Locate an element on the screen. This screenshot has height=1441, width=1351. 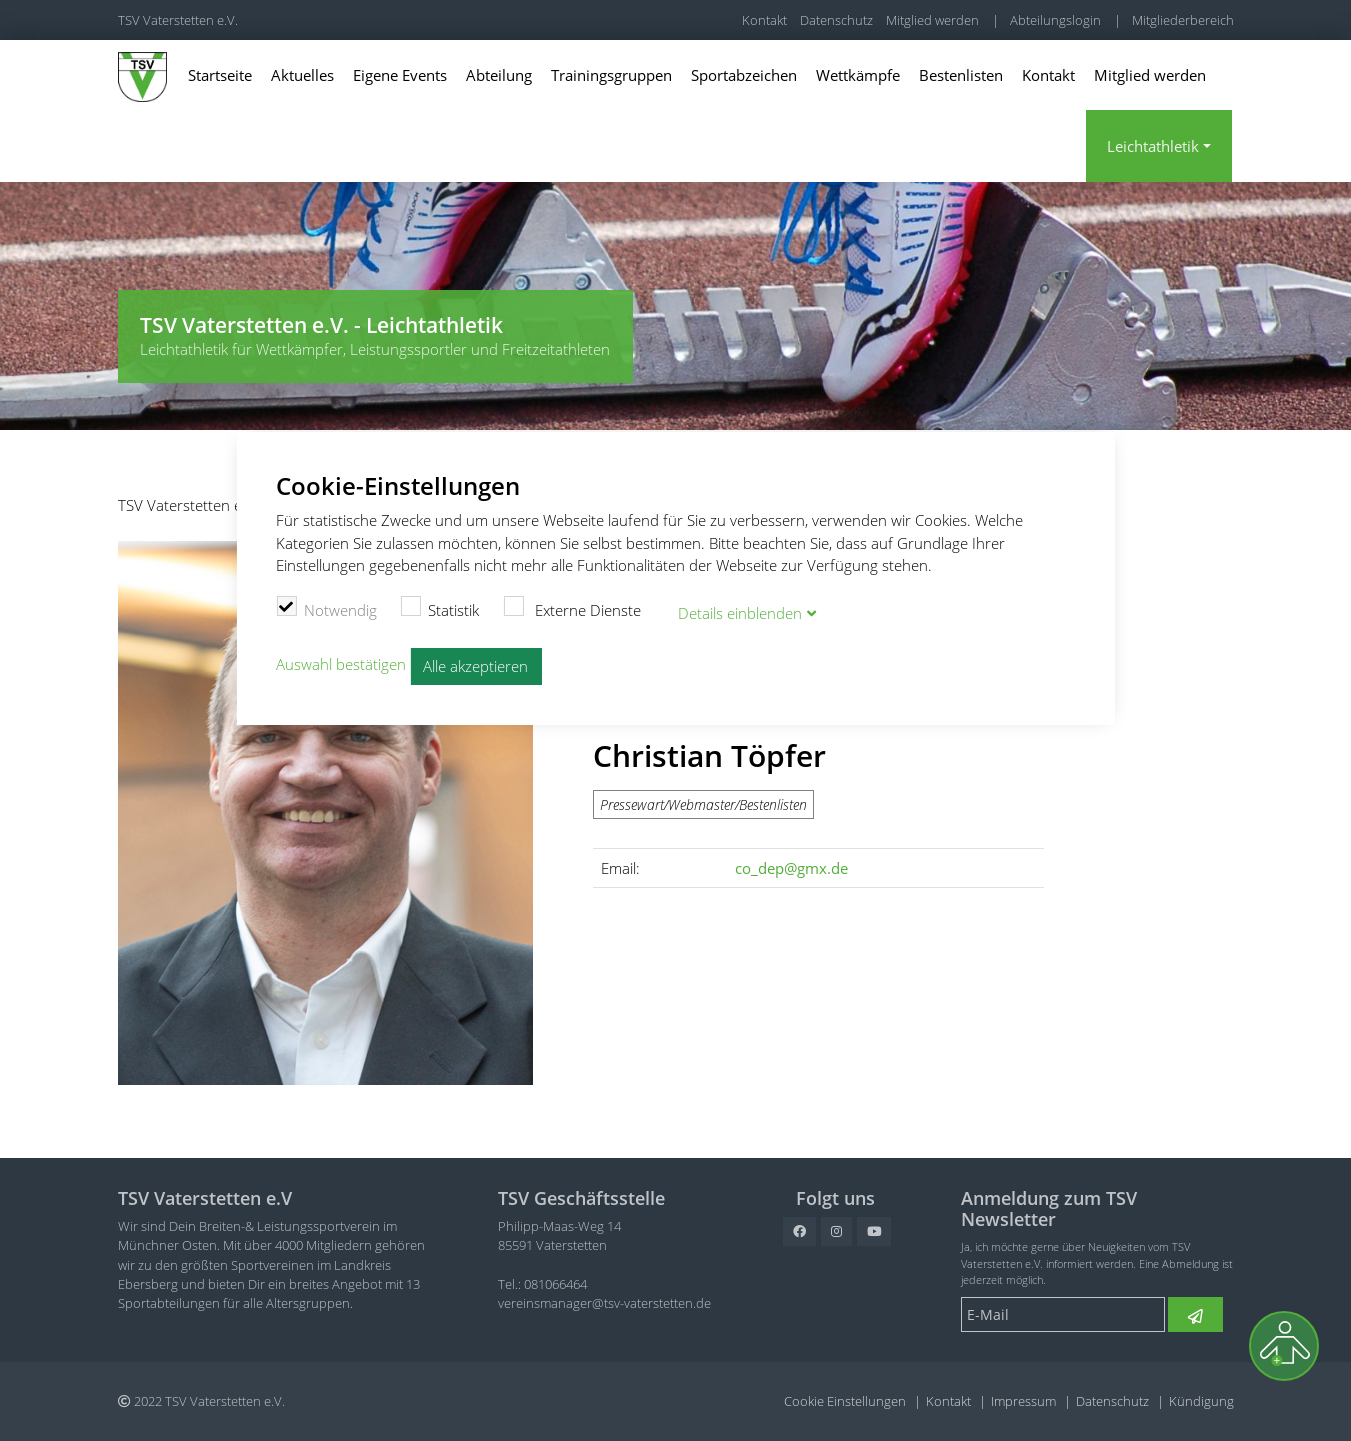
TSV Vaterstetten e.V. is located at coordinates (178, 20).